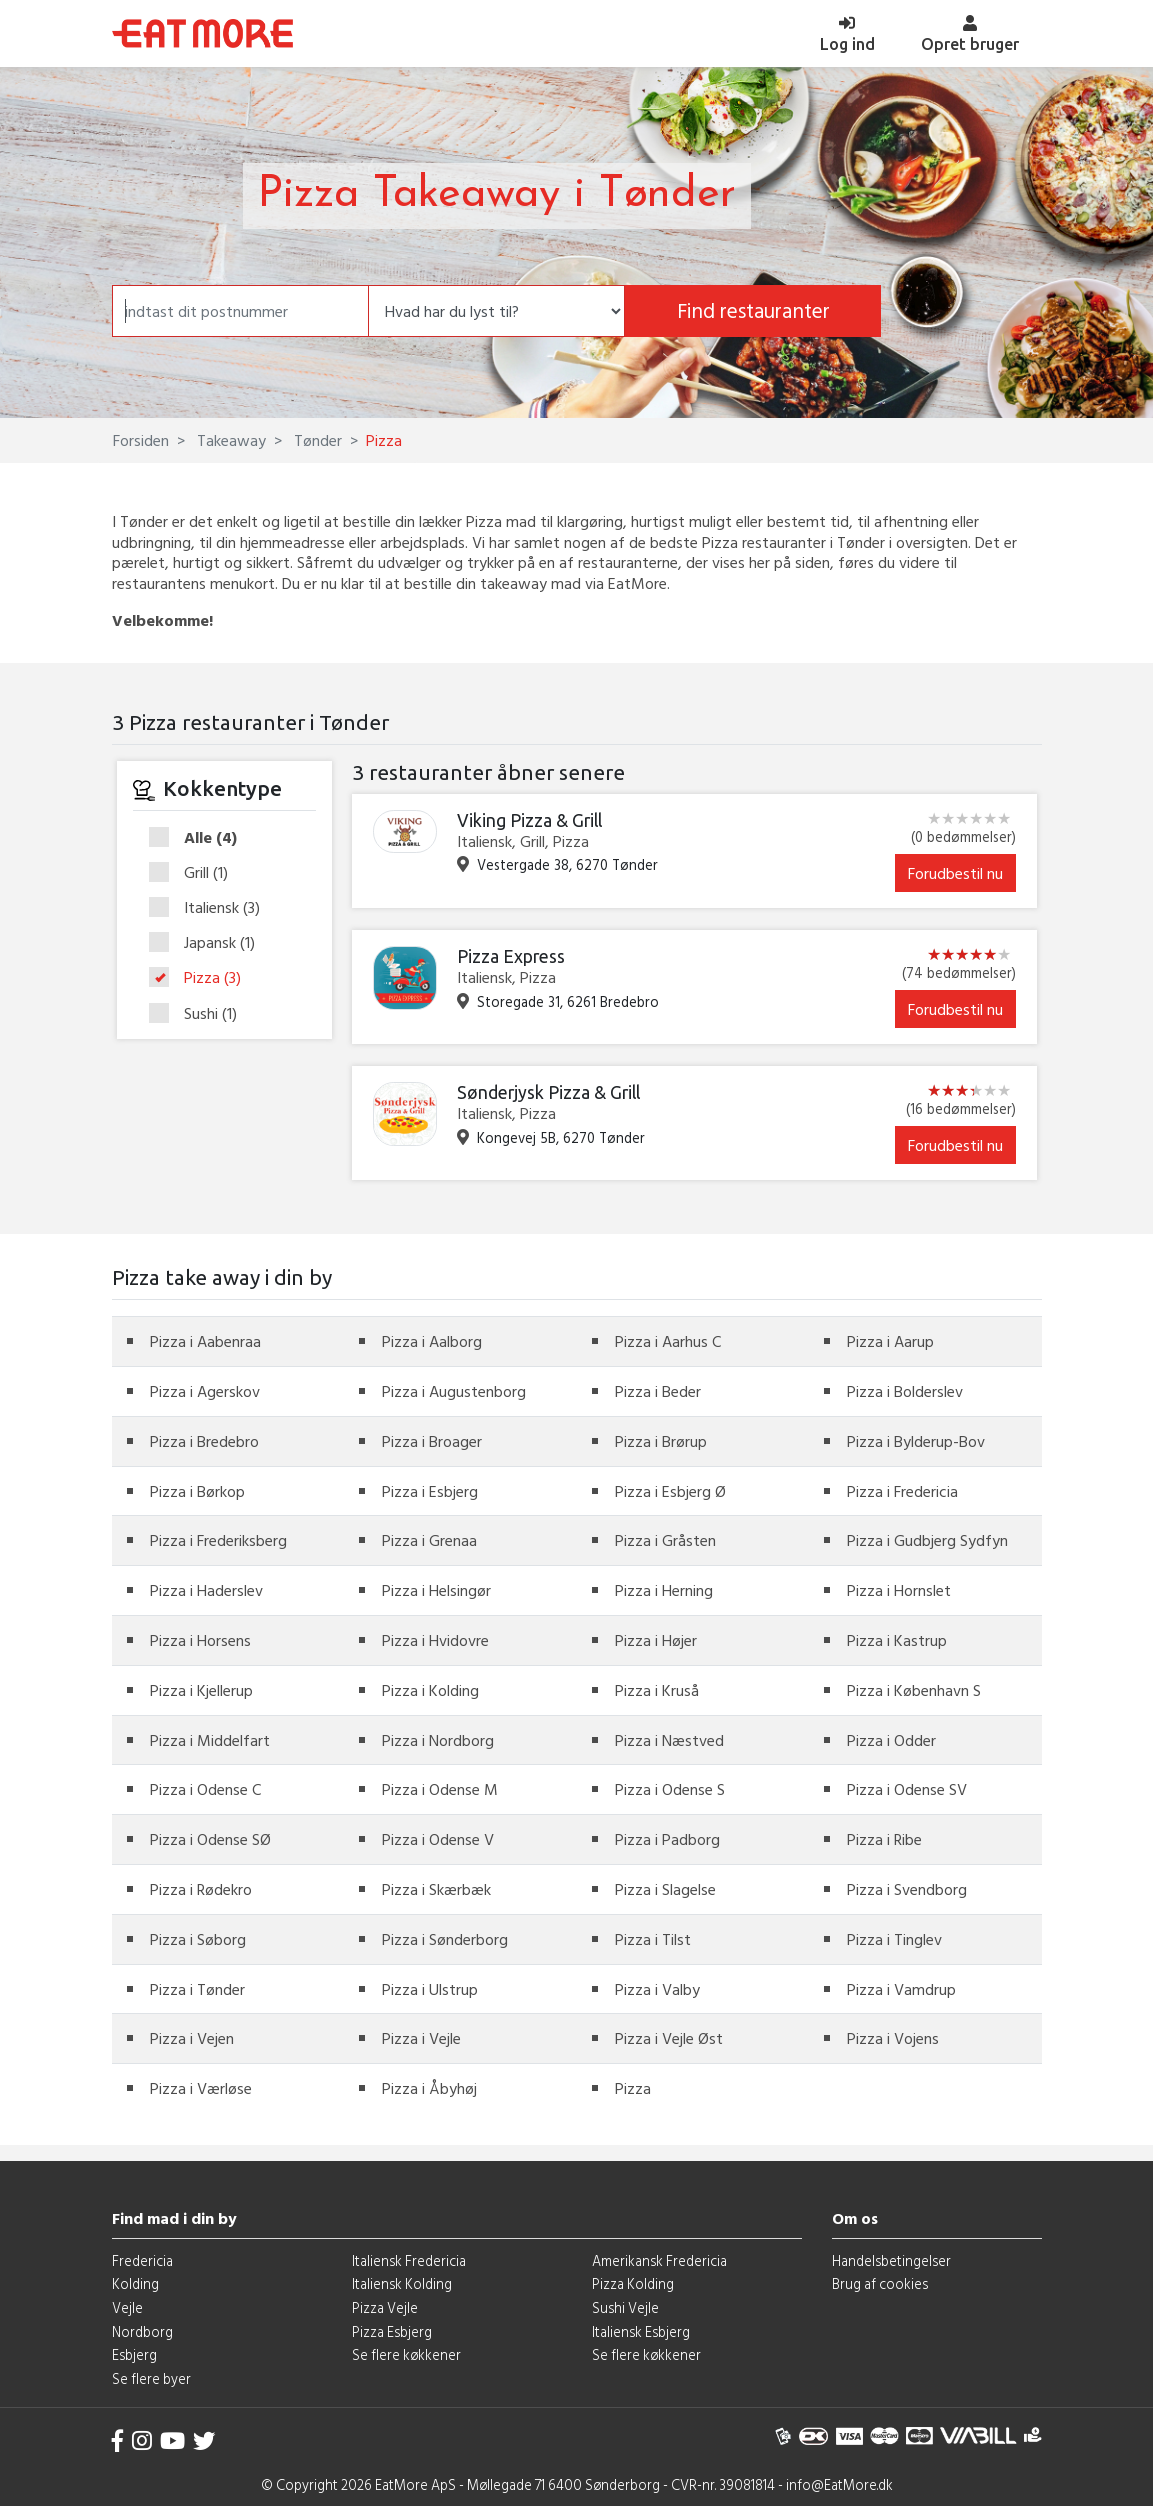 The width and height of the screenshot is (1153, 2506). I want to click on Amerikansk Fredericia, so click(659, 2260).